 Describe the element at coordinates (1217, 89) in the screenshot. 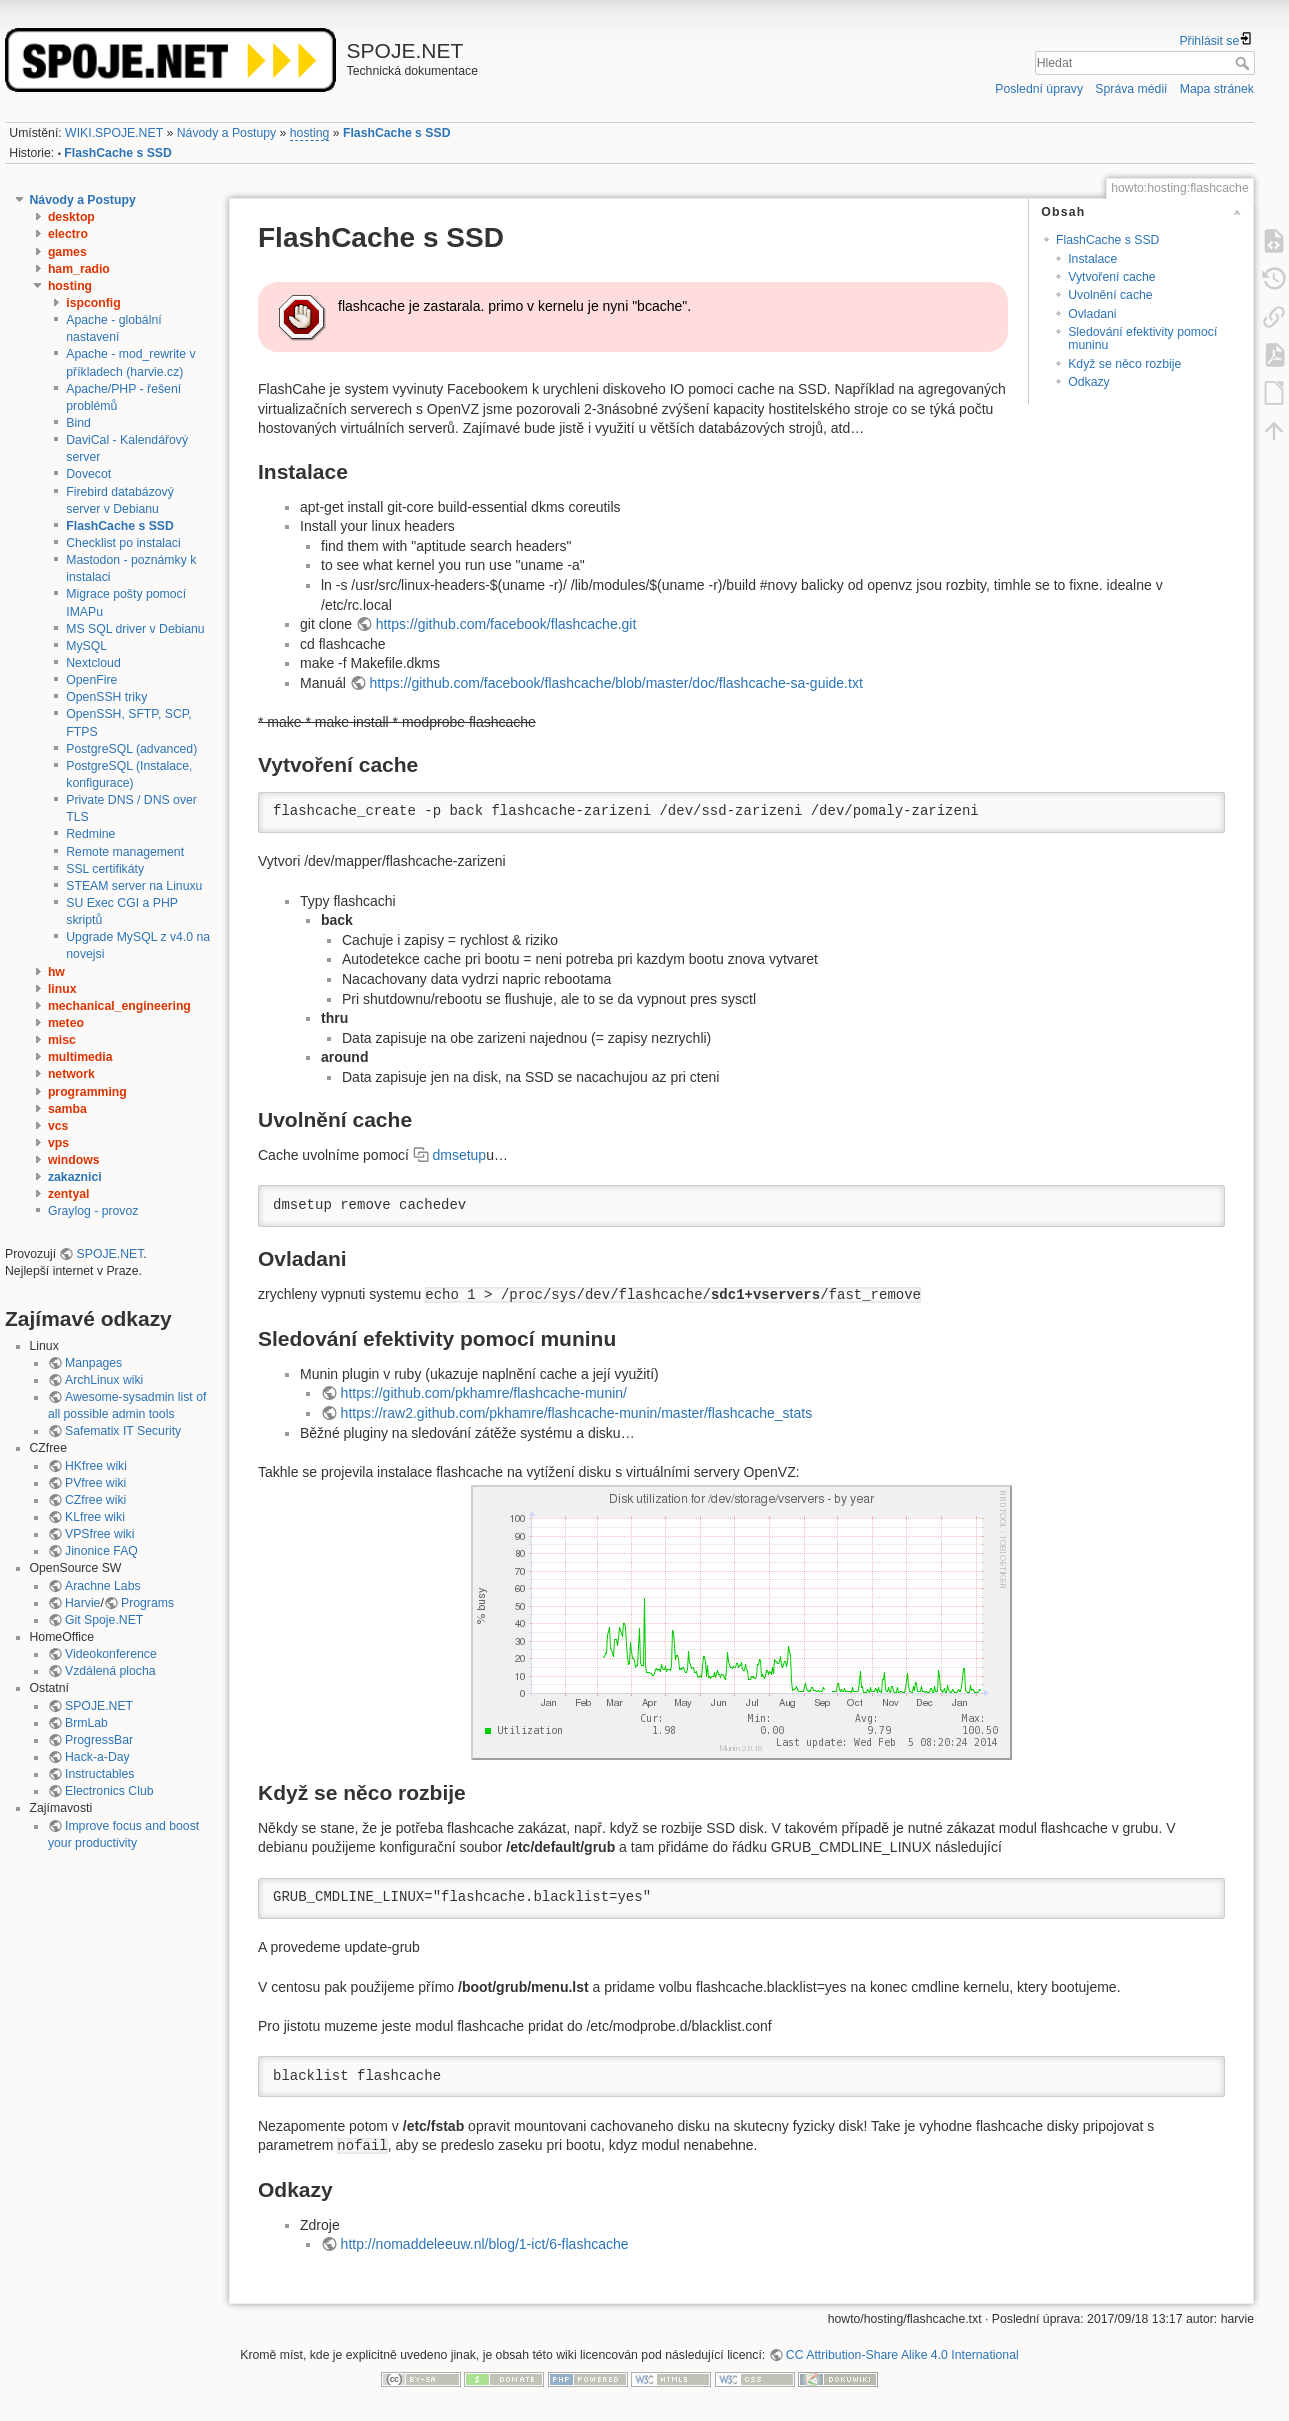

I see `Mapa stránek` at that location.